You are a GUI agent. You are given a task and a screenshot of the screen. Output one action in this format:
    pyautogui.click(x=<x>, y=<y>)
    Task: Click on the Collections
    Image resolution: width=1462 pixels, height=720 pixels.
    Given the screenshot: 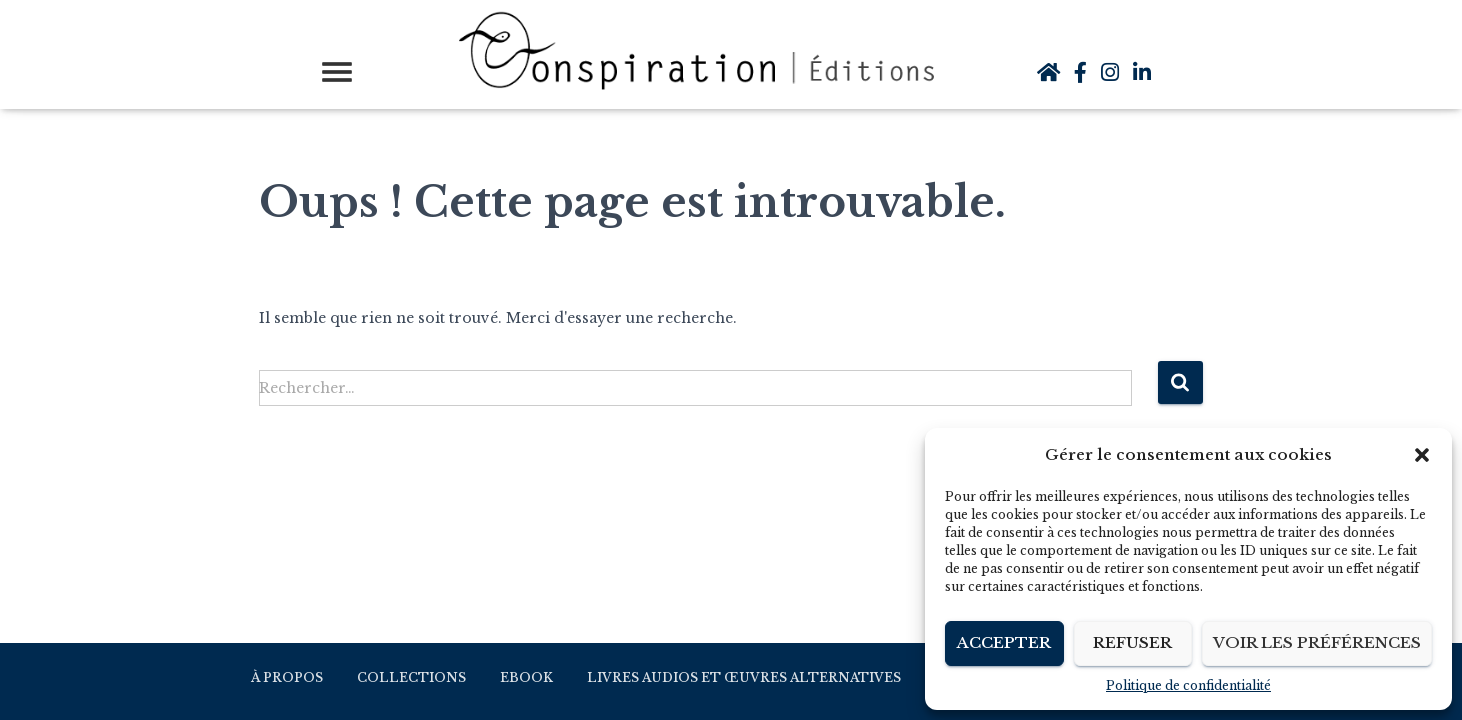 What is the action you would take?
    pyautogui.click(x=411, y=677)
    